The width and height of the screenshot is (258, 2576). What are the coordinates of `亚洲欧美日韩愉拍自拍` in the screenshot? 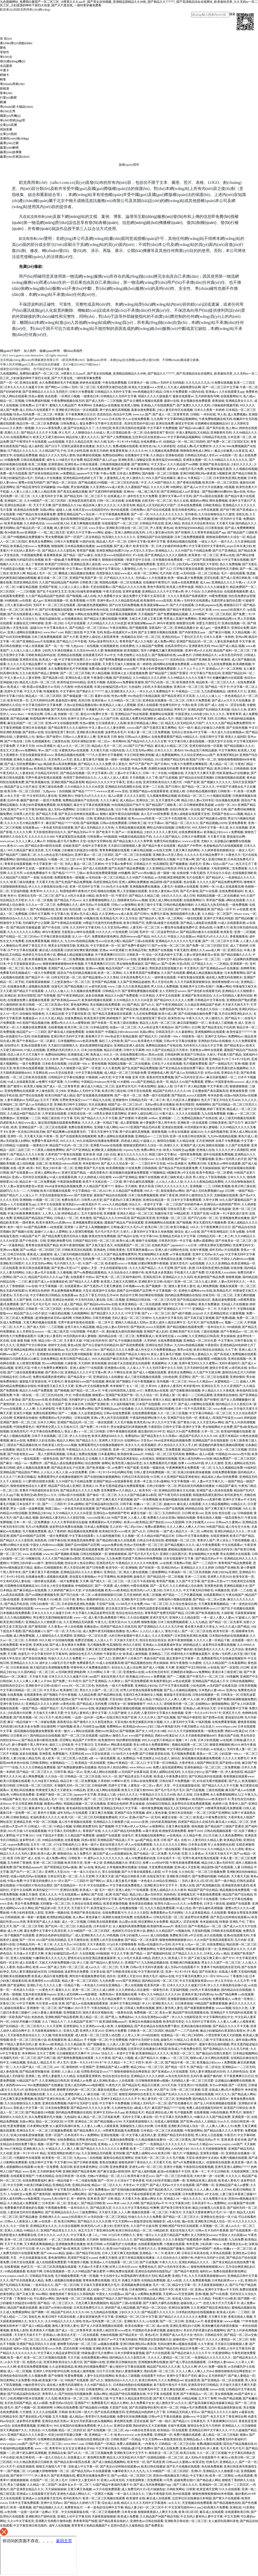 It's located at (121, 2362).